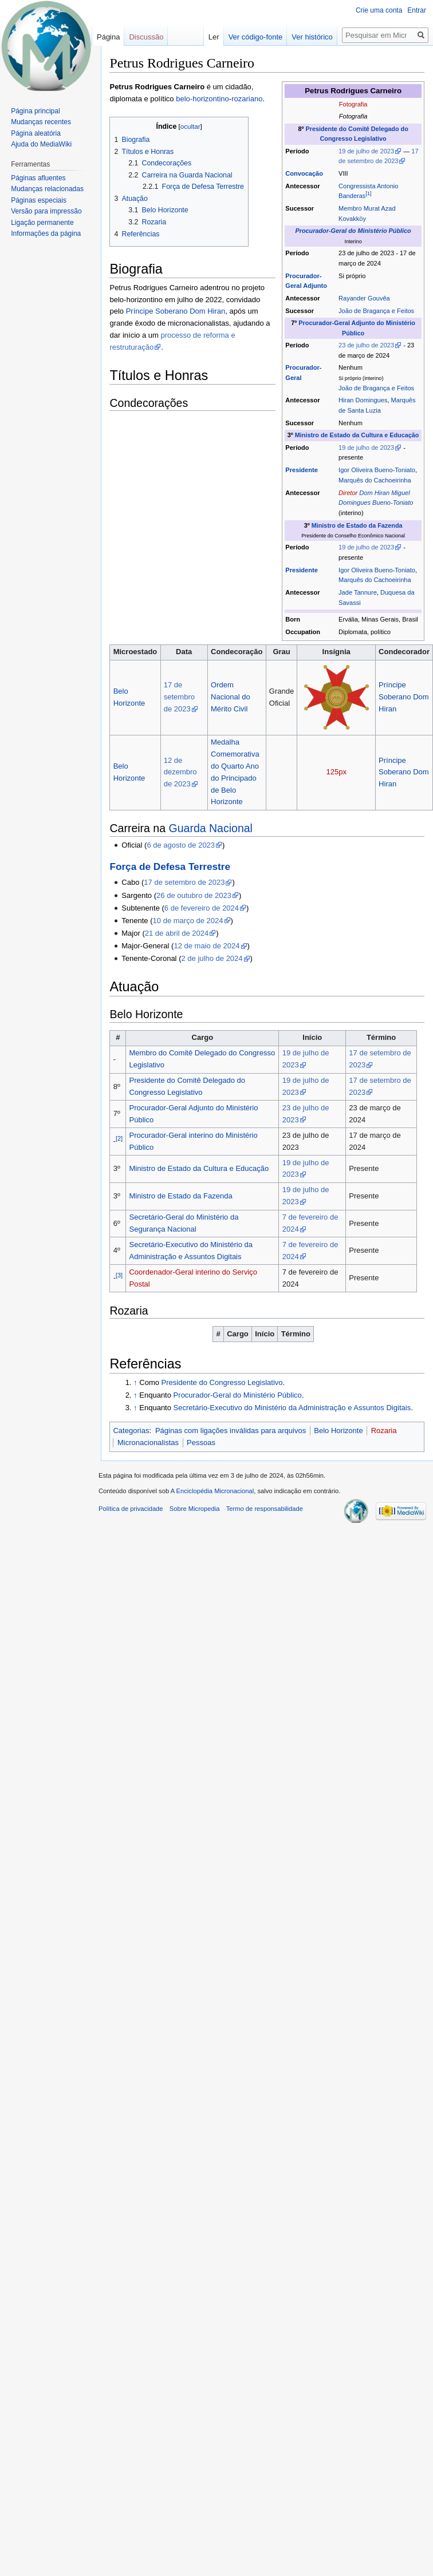 The height and width of the screenshot is (2576, 433). I want to click on Ministro de Estado da Cultura e Educação, so click(357, 435).